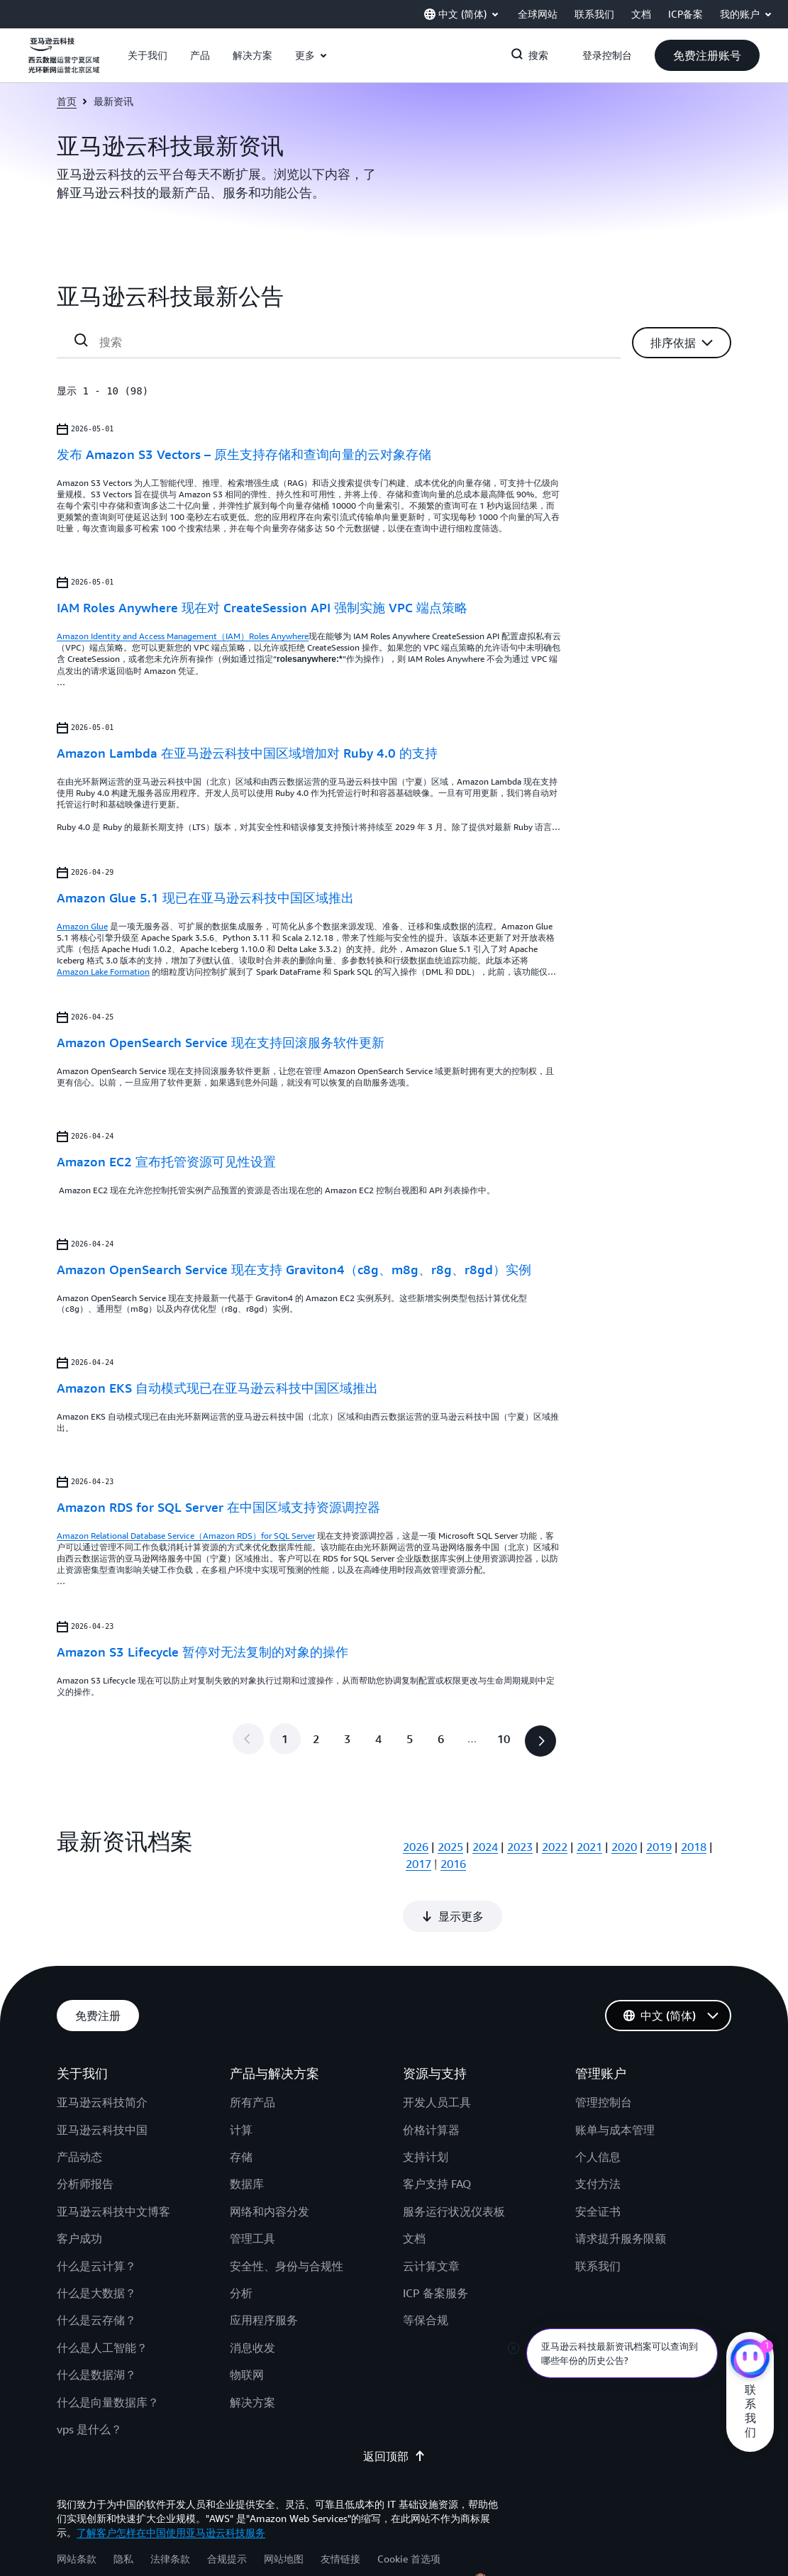 Image resolution: width=788 pixels, height=2576 pixels. Describe the element at coordinates (205, 897) in the screenshot. I see `Amazon Glue 5.1 现已在亚马逊云科技中国区域推出` at that location.